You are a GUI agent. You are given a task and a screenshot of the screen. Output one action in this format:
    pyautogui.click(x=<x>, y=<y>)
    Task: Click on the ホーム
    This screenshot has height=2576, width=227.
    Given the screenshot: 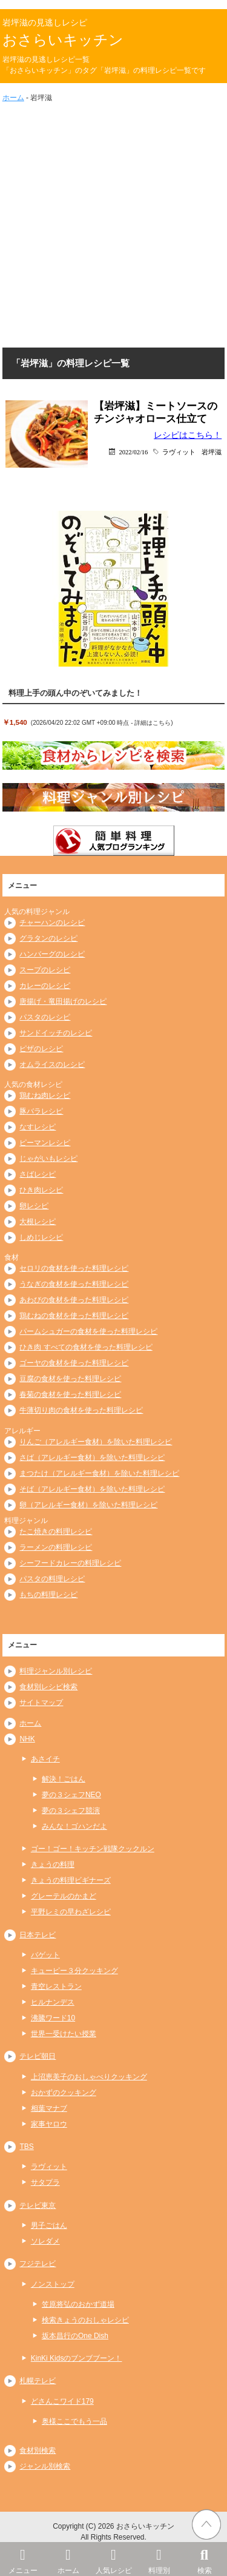 What is the action you would take?
    pyautogui.click(x=68, y=2558)
    